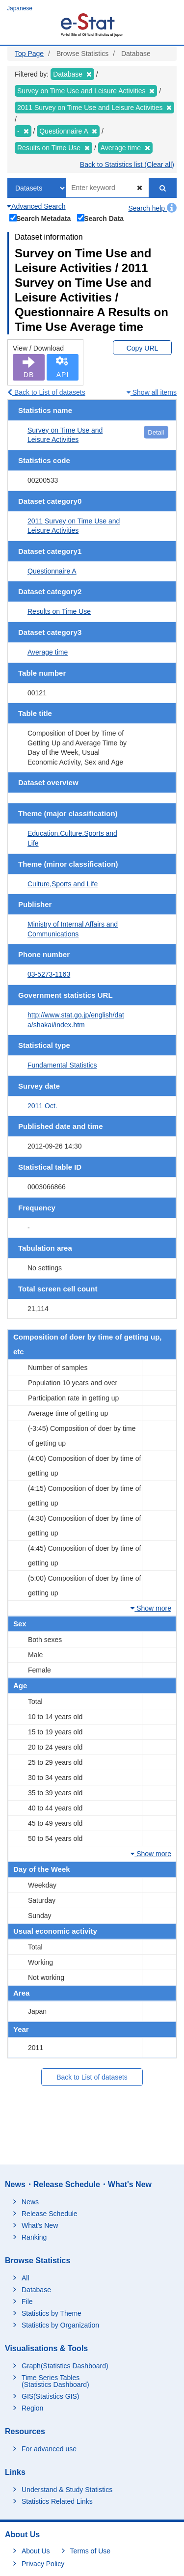  Describe the element at coordinates (27, 2301) in the screenshot. I see `File` at that location.